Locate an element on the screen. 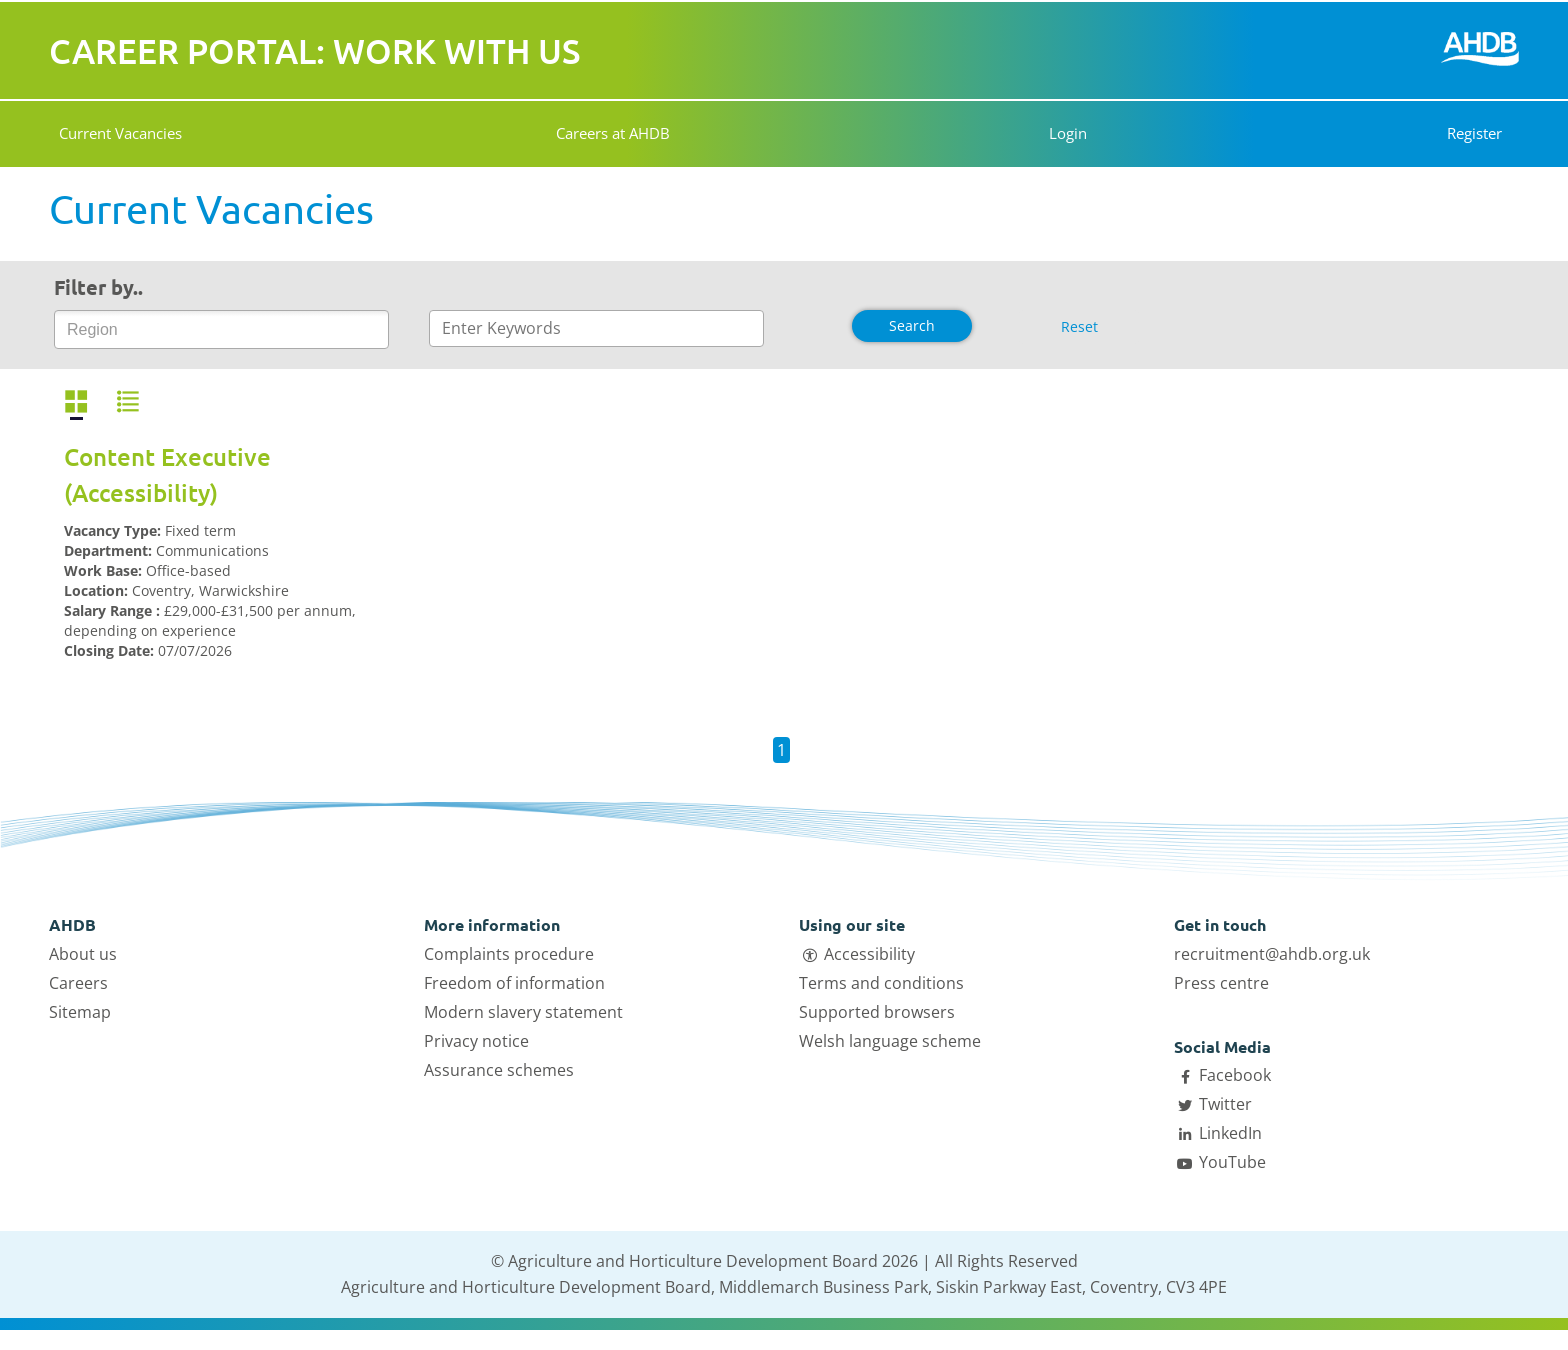 Image resolution: width=1568 pixels, height=1350 pixels. Modern slavery statement [Open Modern slavery statement link in a new tab] is located at coordinates (523, 1012).